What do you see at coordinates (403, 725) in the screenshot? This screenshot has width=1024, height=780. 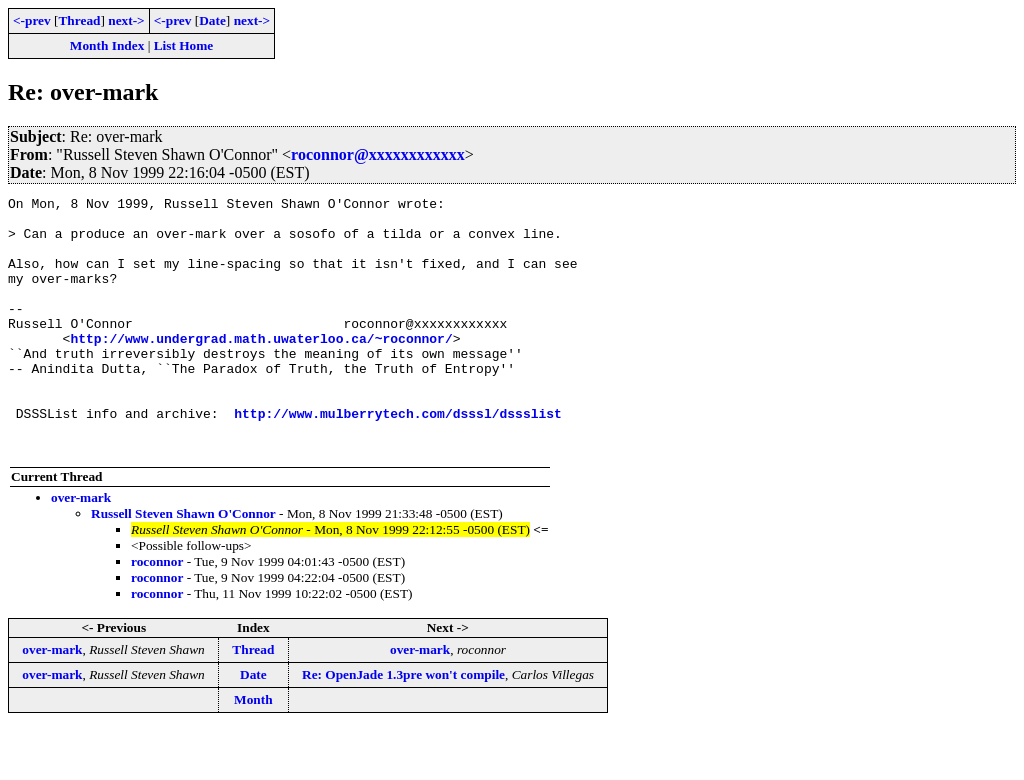 I see `Re: OpenJade 1.3pre won't compile` at bounding box center [403, 725].